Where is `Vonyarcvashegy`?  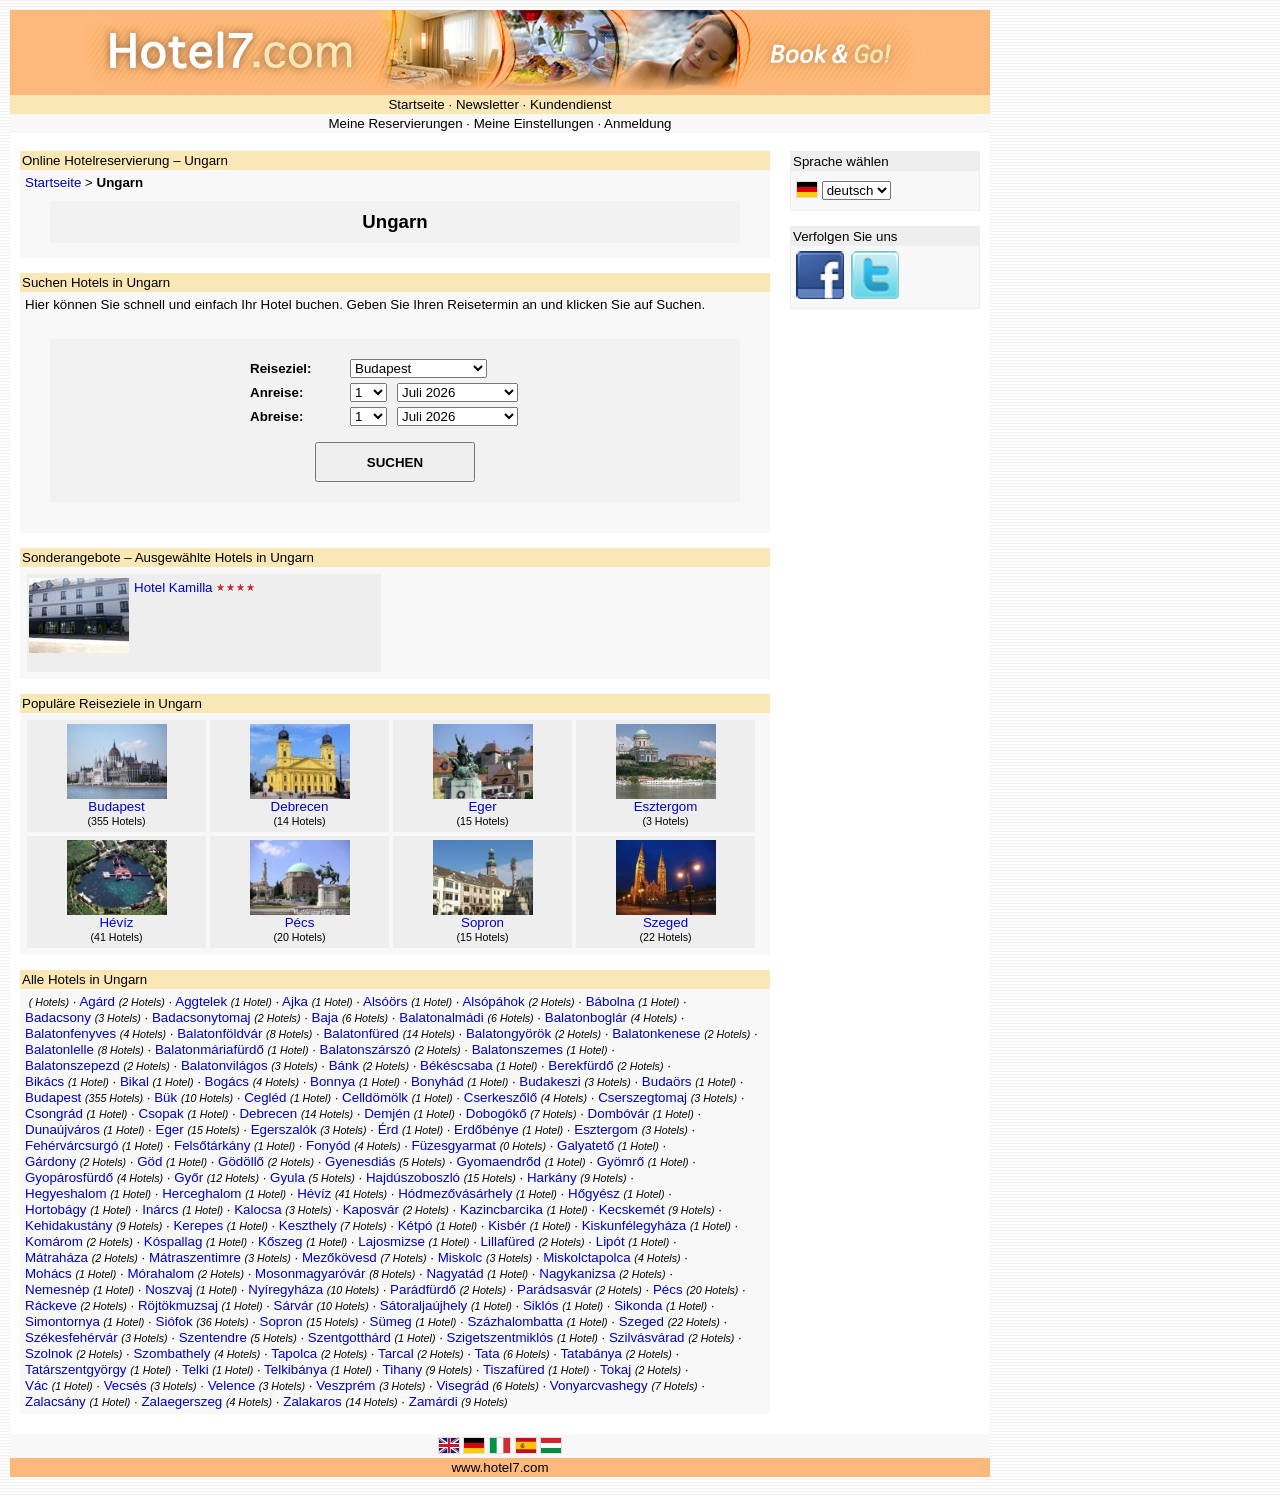 Vonyarcvashegy is located at coordinates (599, 1385).